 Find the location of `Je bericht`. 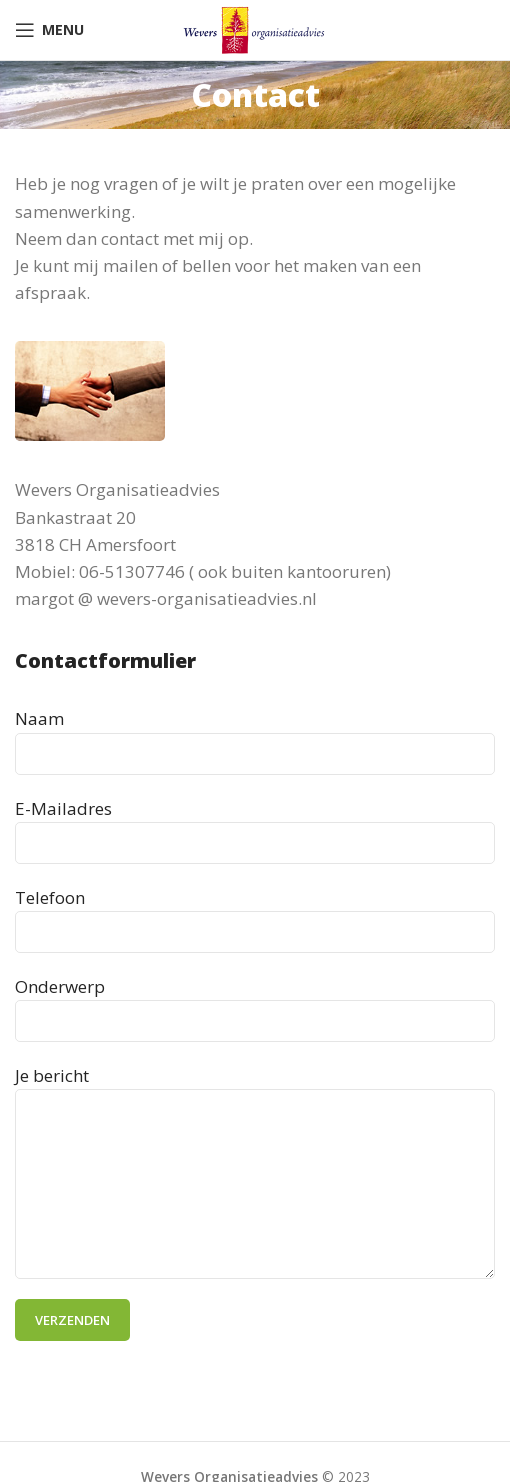

Je bericht is located at coordinates (255, 1129).